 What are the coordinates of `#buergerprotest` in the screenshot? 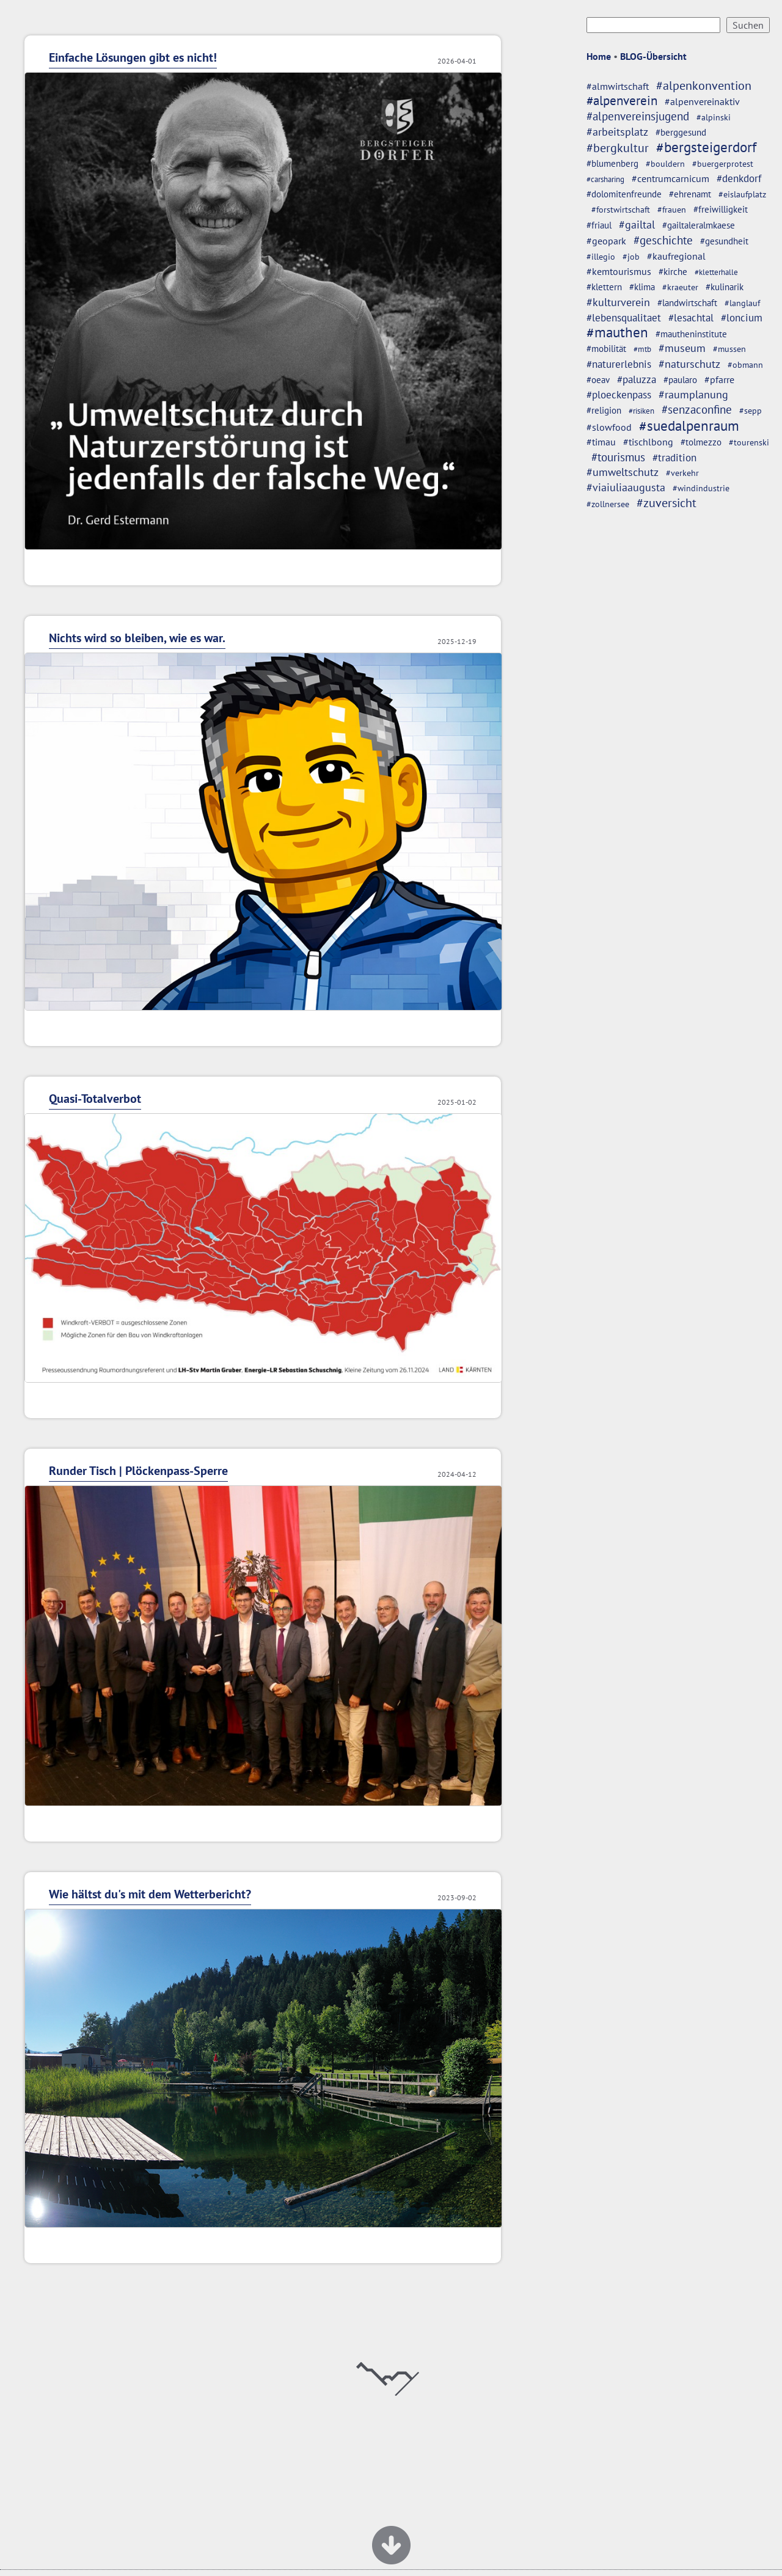 It's located at (722, 163).